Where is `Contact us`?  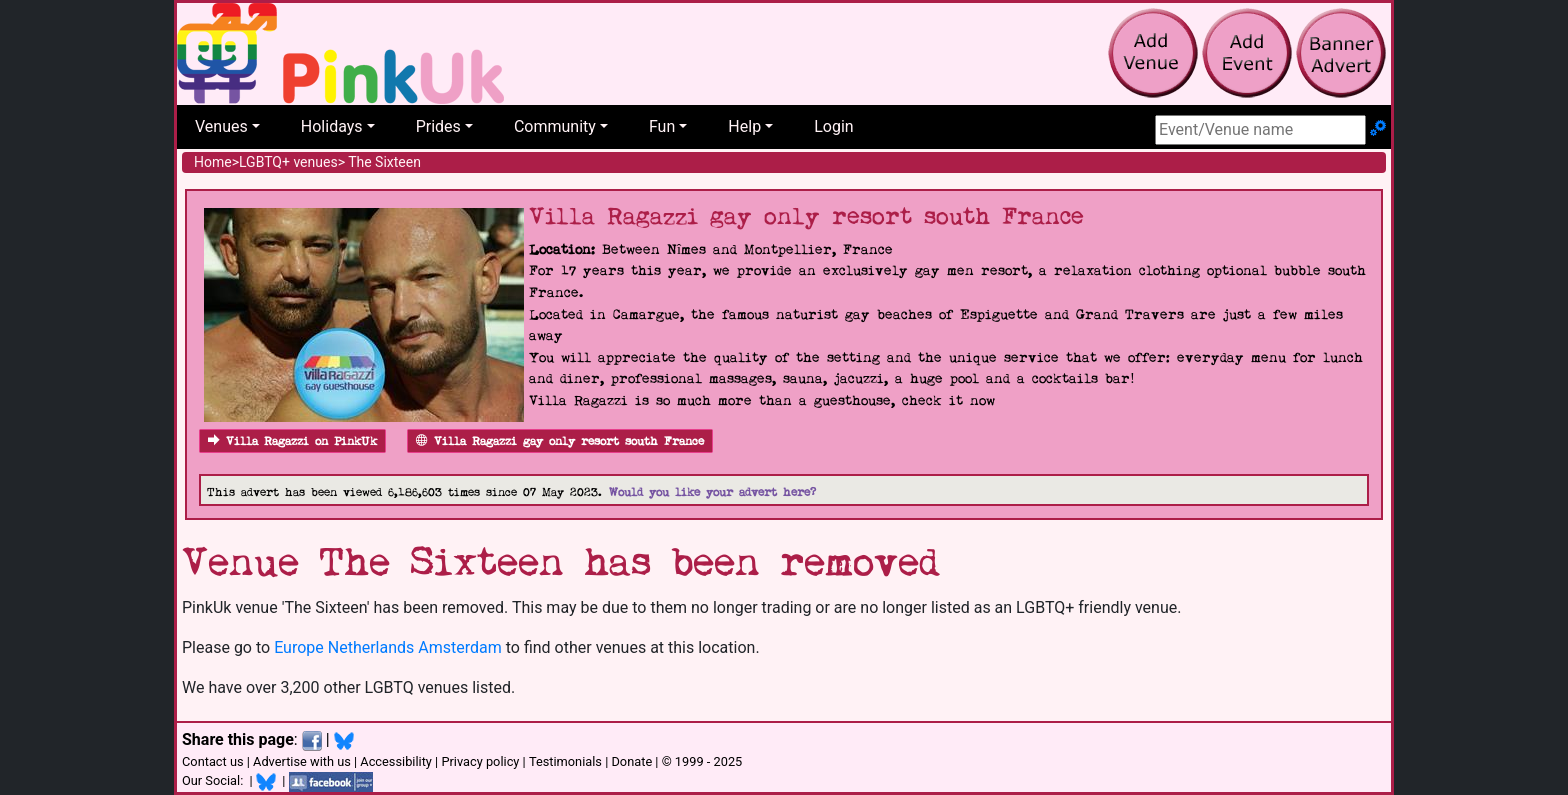 Contact us is located at coordinates (213, 761).